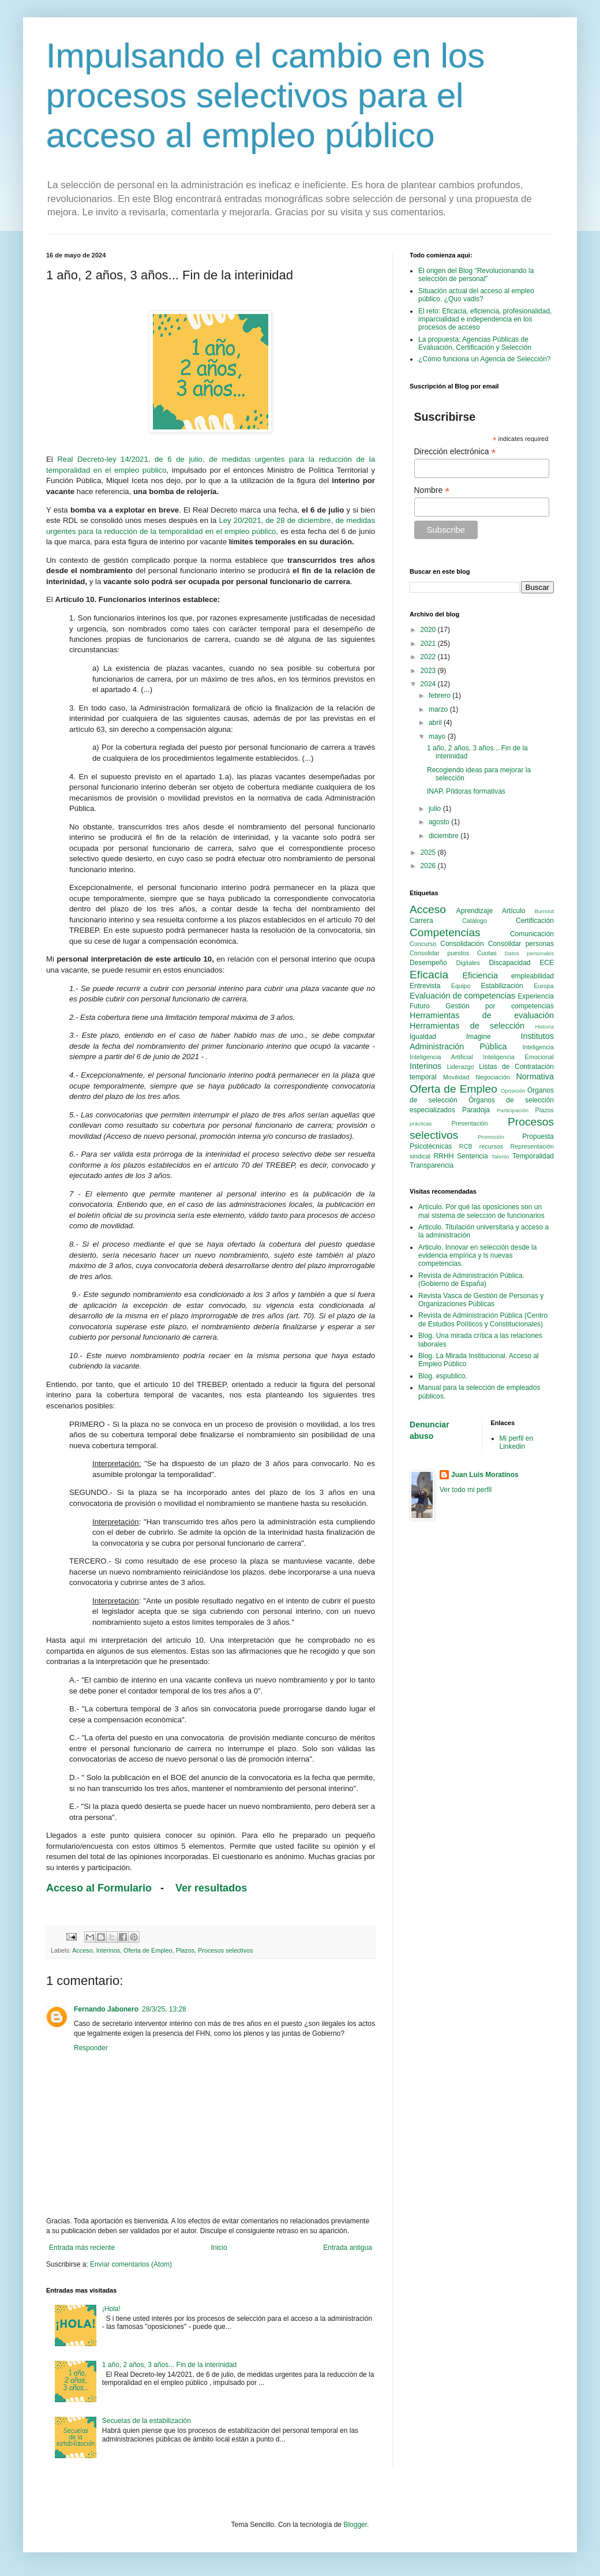 This screenshot has width=600, height=2576. I want to click on Oferta de Empleo, so click(147, 1950).